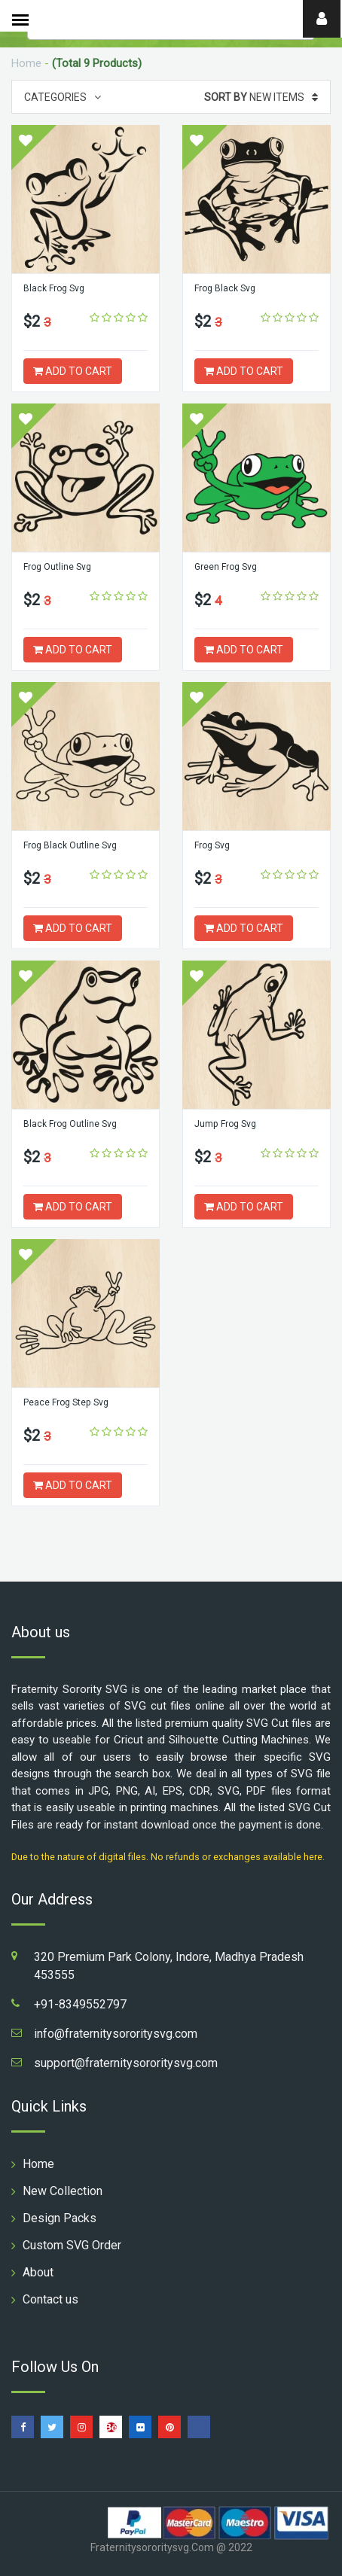 The width and height of the screenshot is (342, 2576). I want to click on Black Frog Outline Svg, so click(70, 1124).